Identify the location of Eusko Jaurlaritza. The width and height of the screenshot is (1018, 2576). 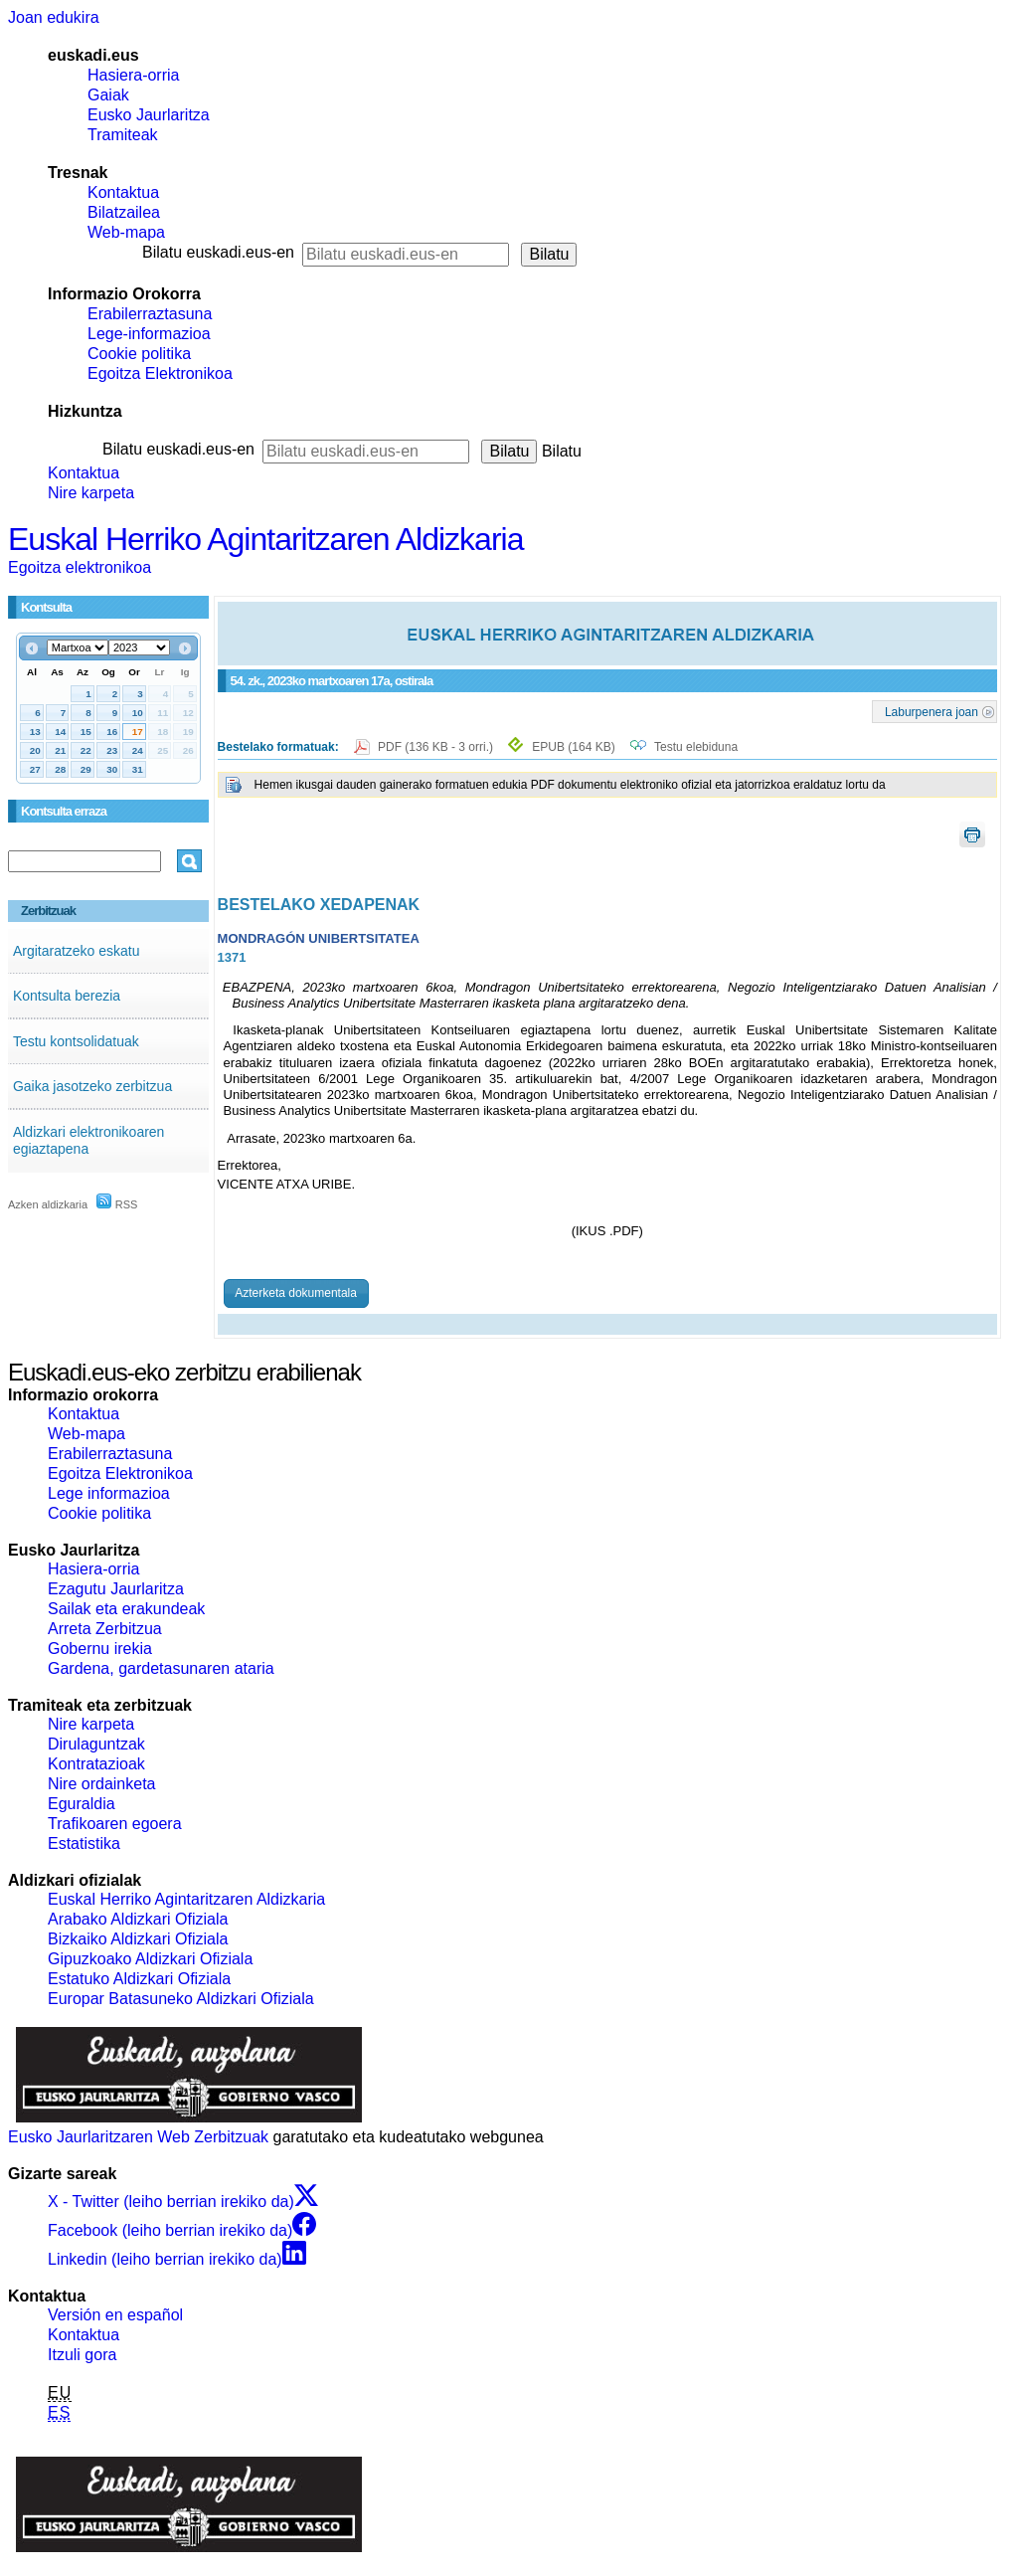
(148, 114).